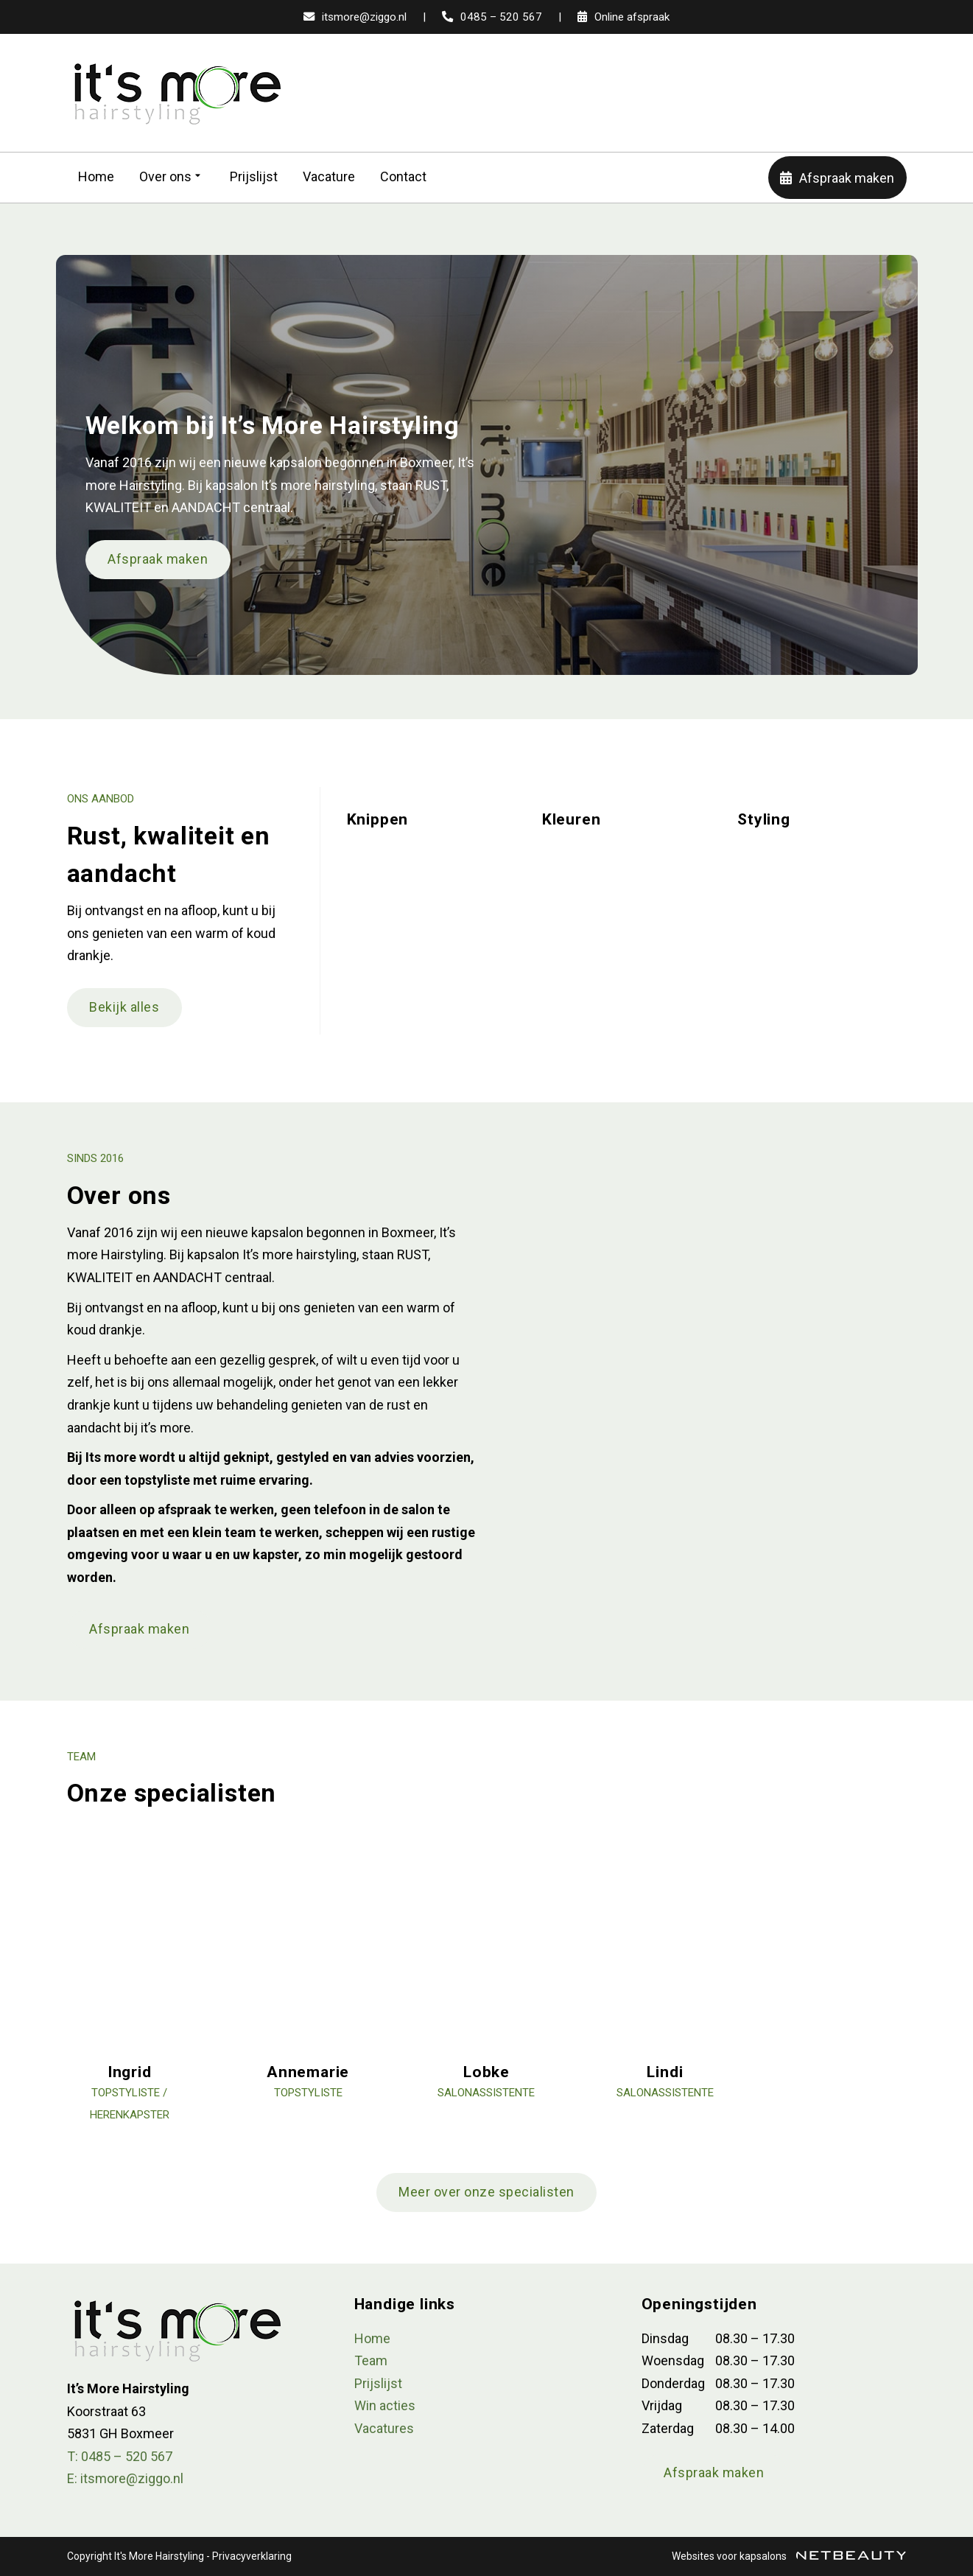  What do you see at coordinates (329, 176) in the screenshot?
I see `Vacature` at bounding box center [329, 176].